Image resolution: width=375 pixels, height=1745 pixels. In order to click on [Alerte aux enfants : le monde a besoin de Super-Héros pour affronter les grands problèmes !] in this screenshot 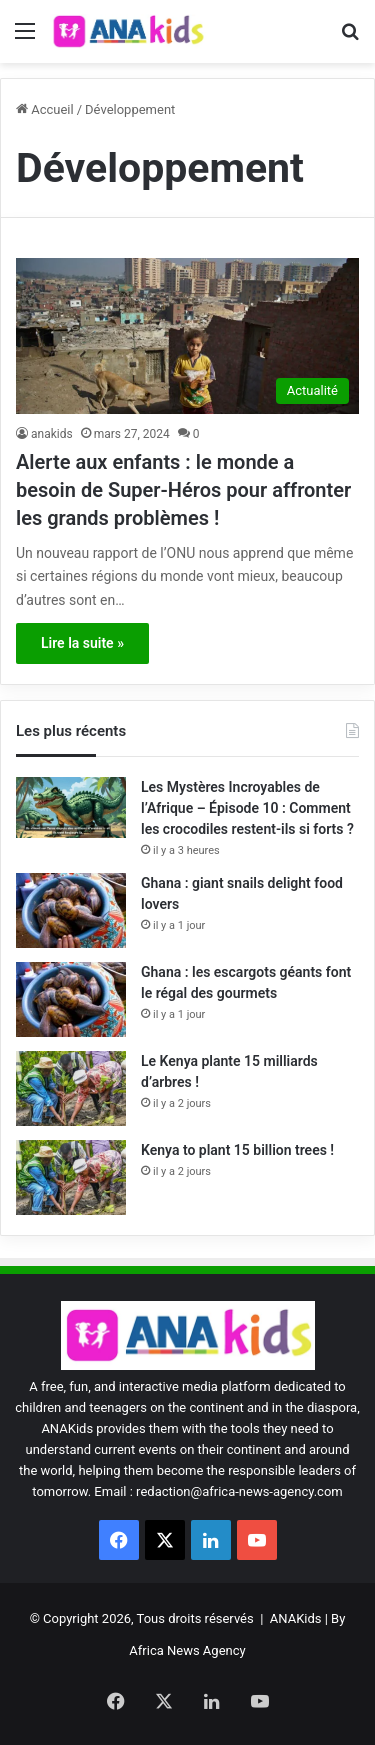, I will do `click(187, 335)`.